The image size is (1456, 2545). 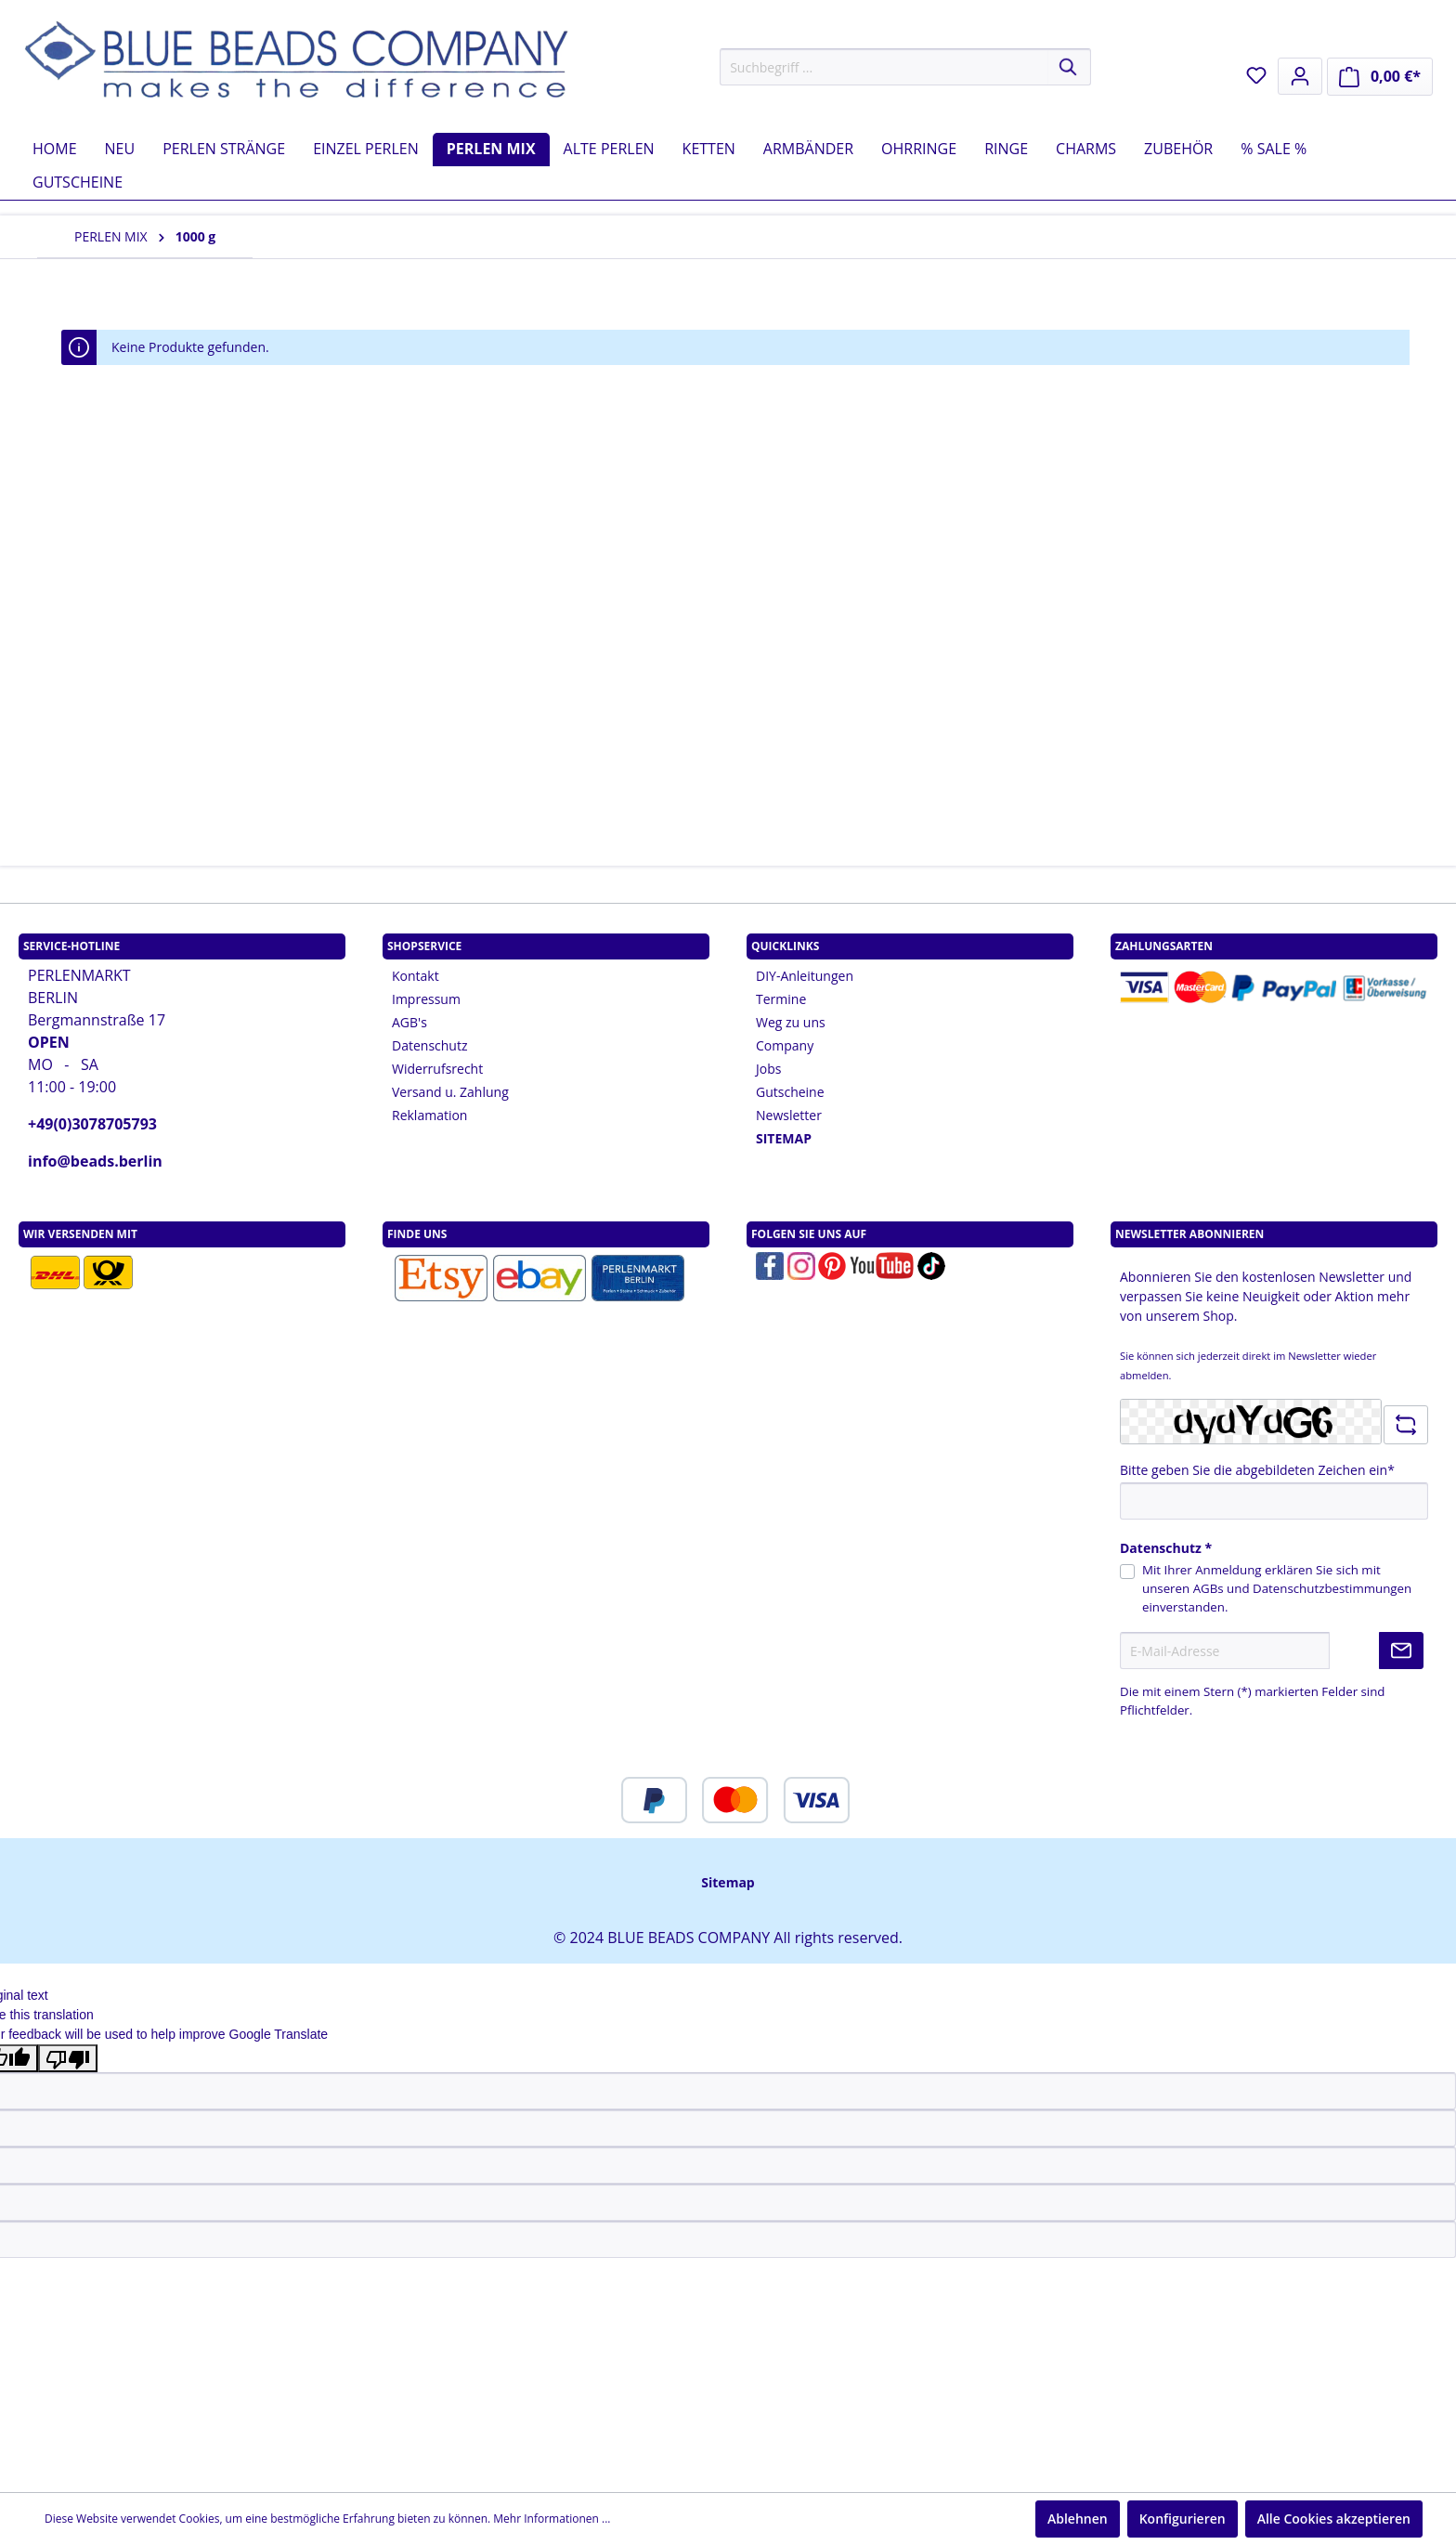 What do you see at coordinates (429, 1115) in the screenshot?
I see `Reklamation` at bounding box center [429, 1115].